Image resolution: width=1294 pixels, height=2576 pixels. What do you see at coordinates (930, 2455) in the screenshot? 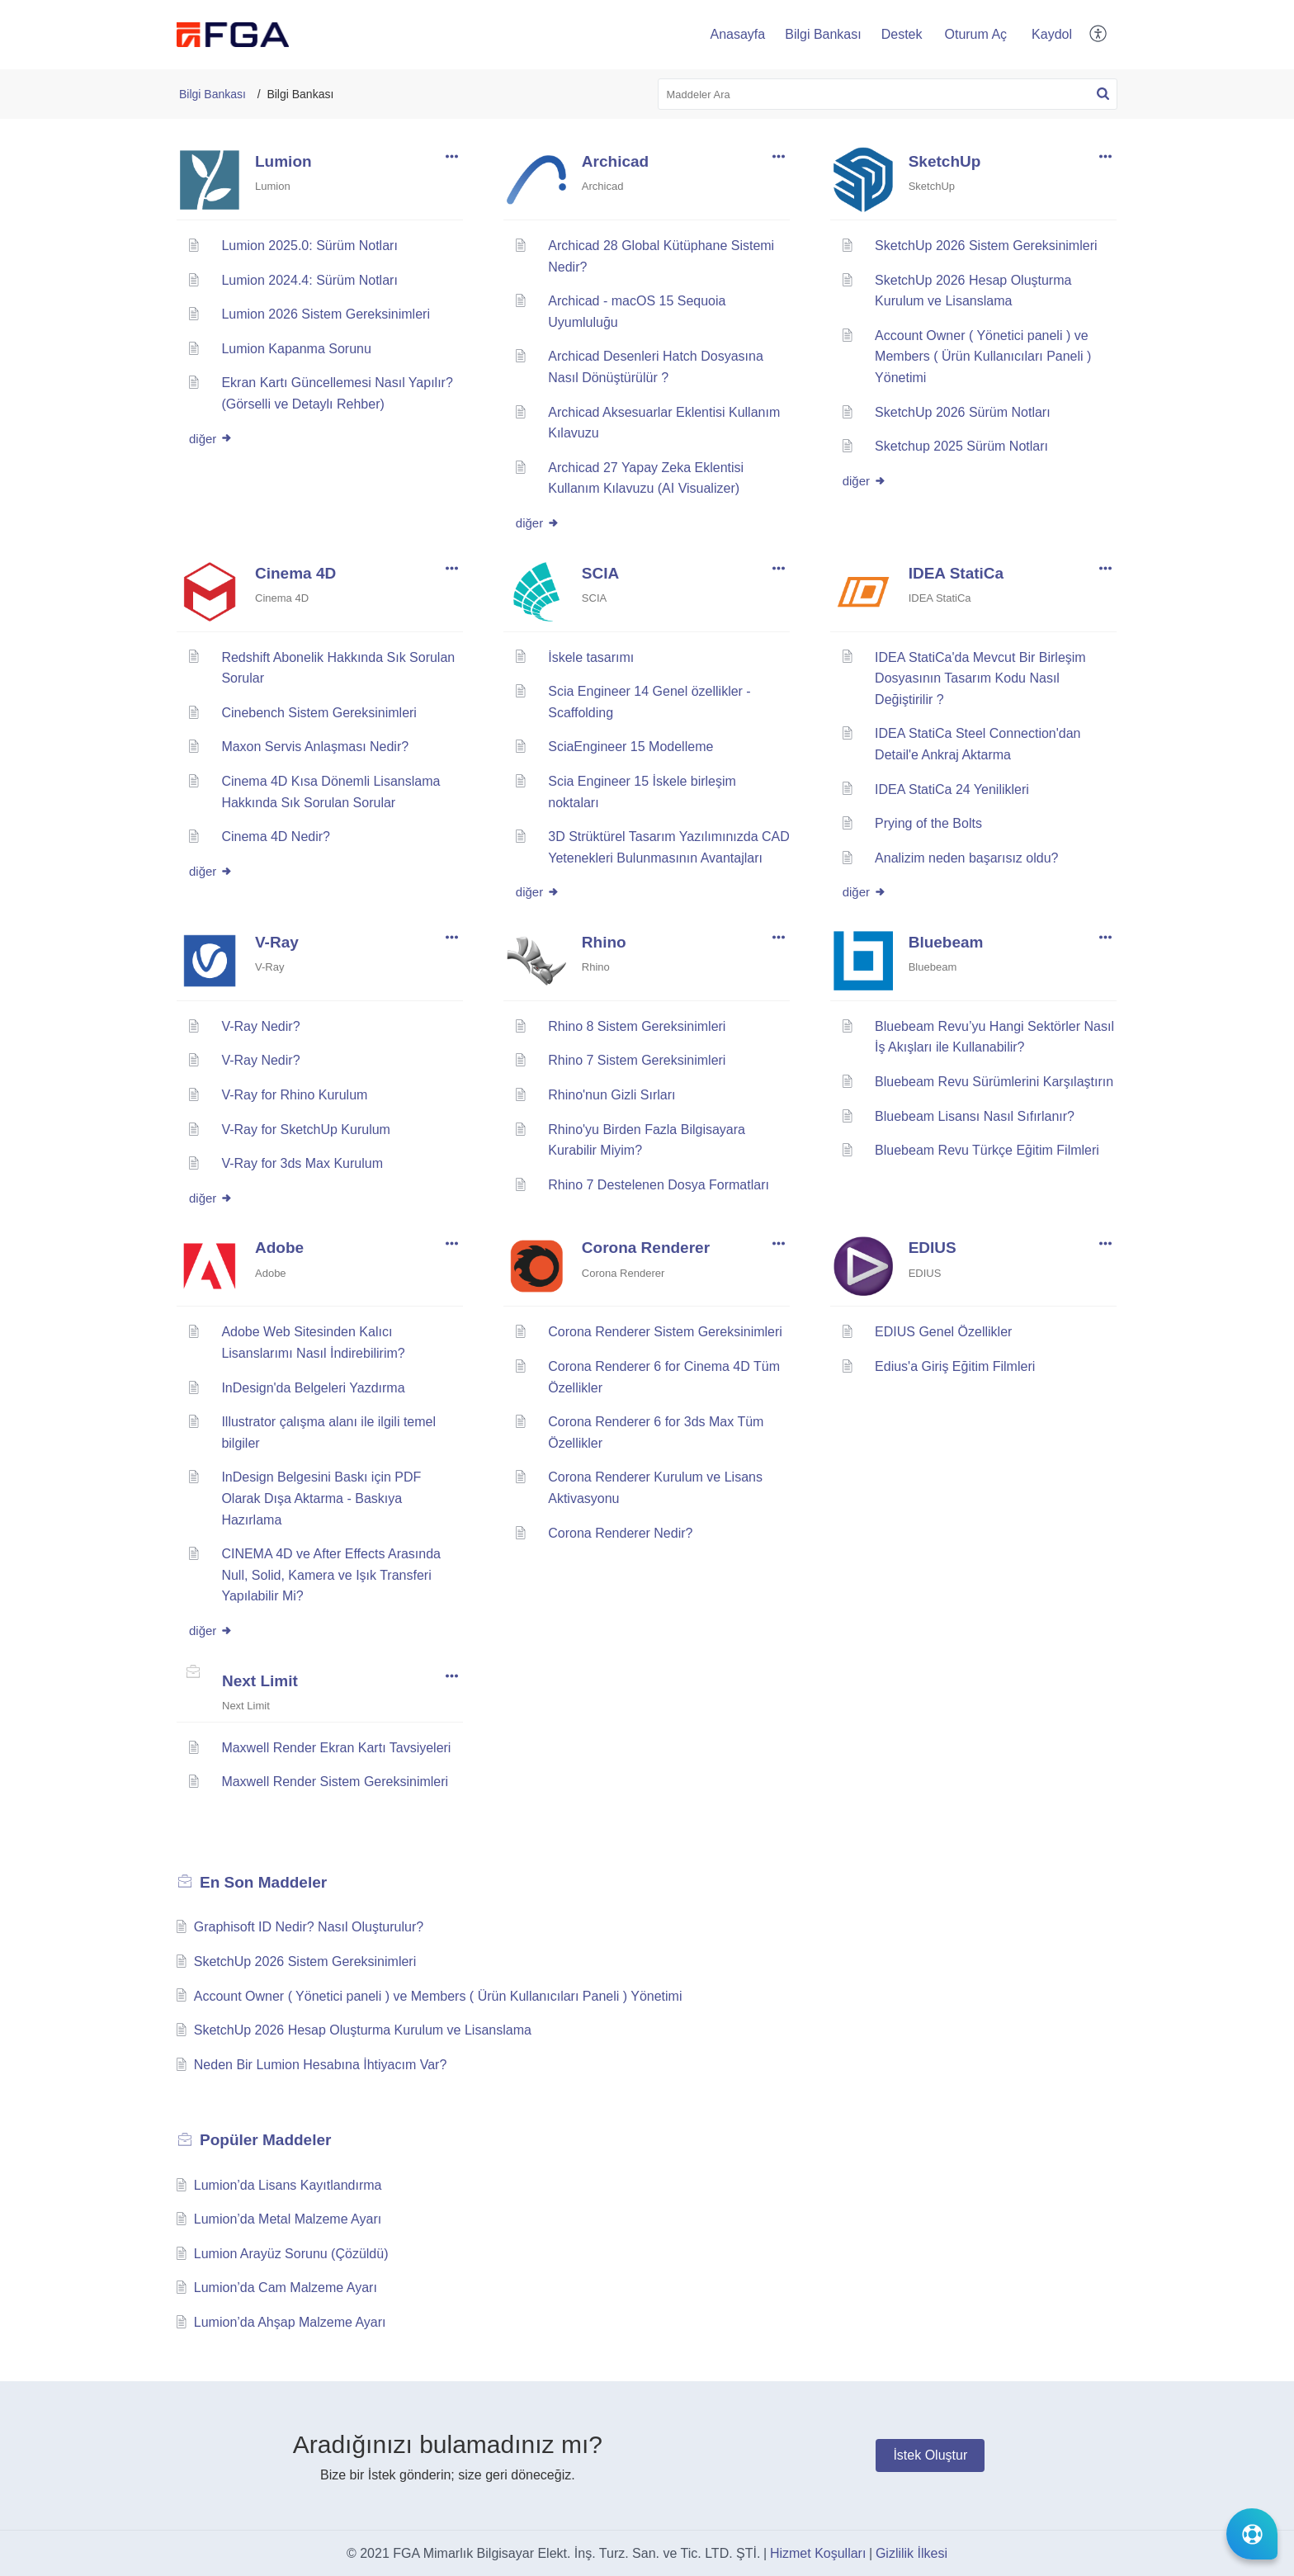
I see `[New Ticket]` at bounding box center [930, 2455].